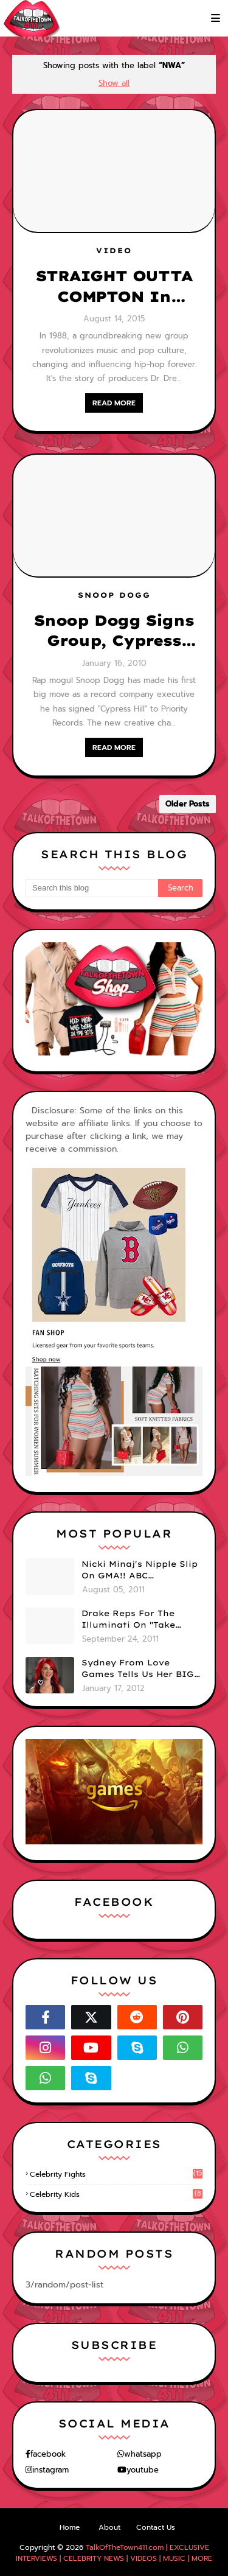 This screenshot has width=228, height=2576. I want to click on [Search this blog], so click(92, 888).